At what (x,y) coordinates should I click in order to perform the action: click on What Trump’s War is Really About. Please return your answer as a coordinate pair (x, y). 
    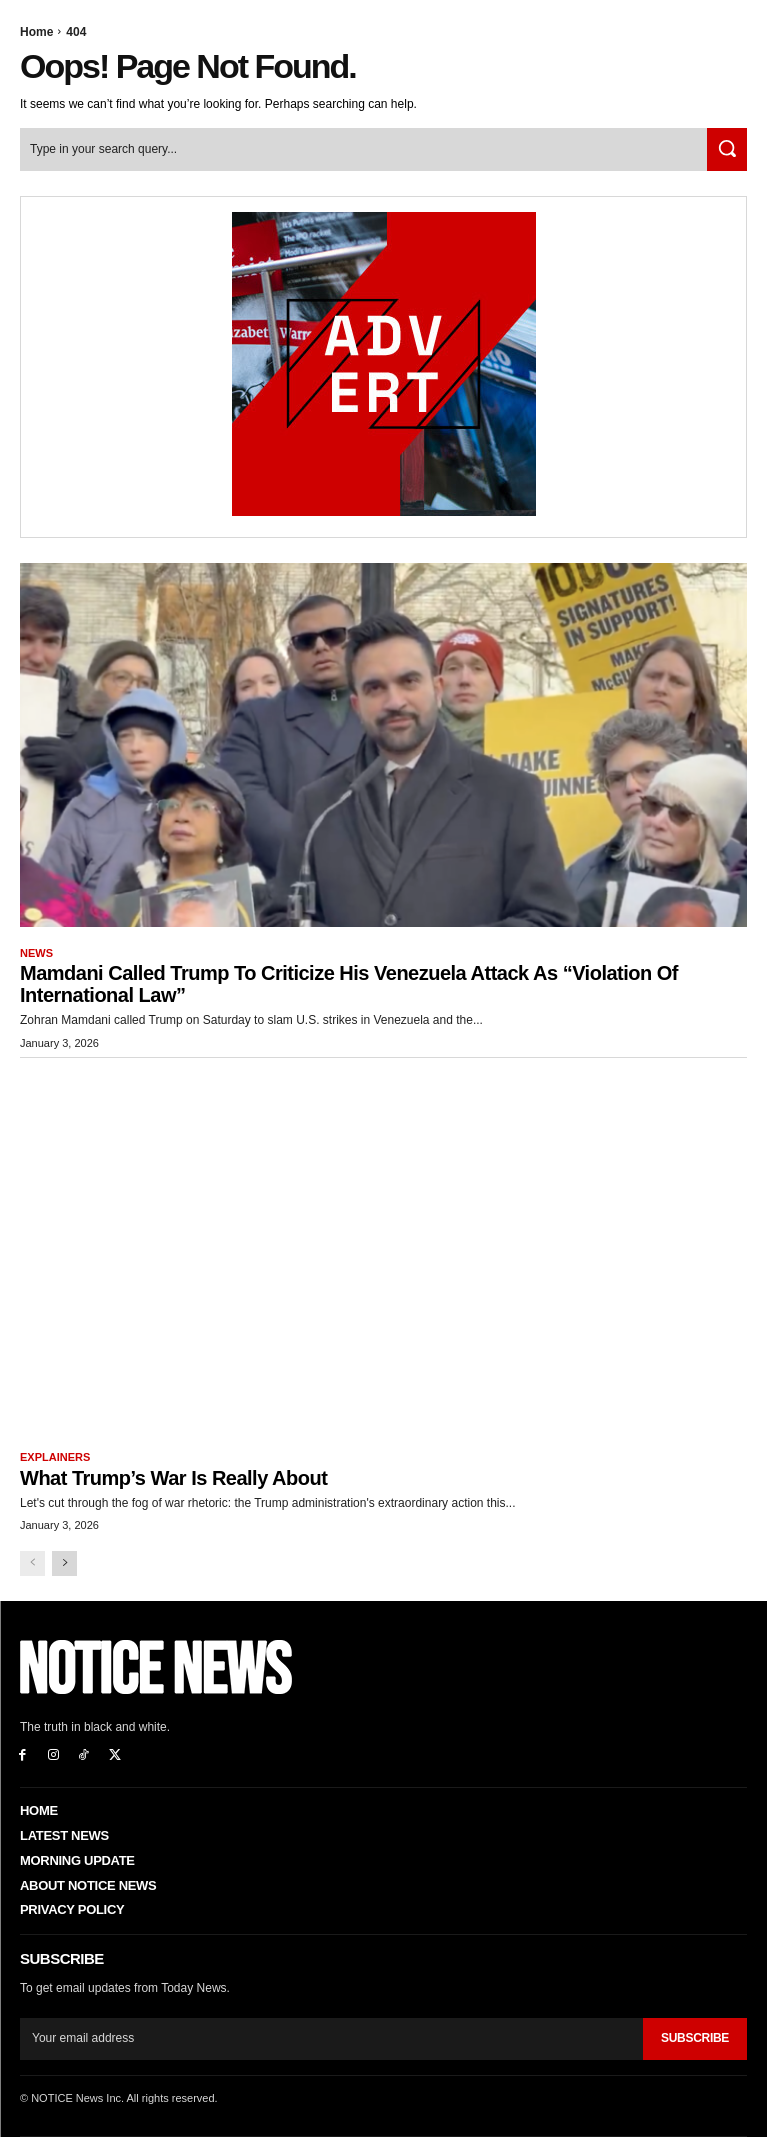
    Looking at the image, I should click on (173, 1478).